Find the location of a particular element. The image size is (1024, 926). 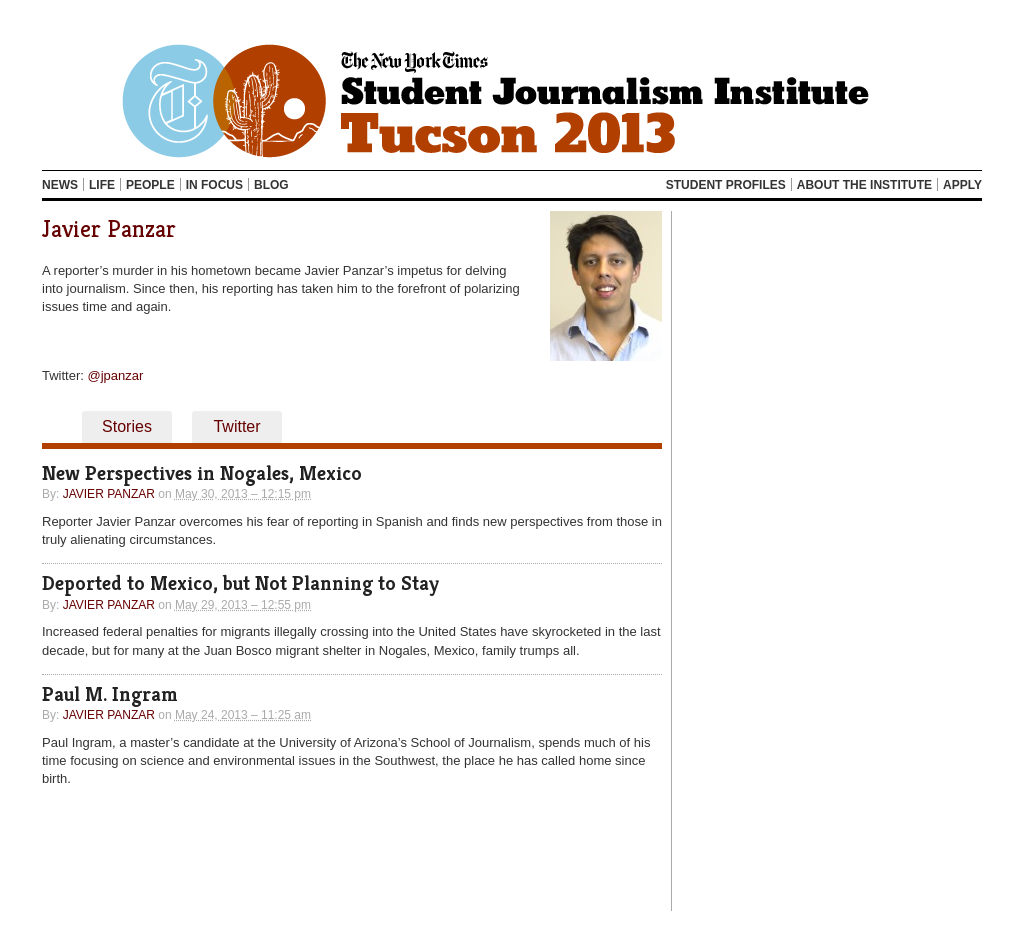

Deported to Mexico, but Not Planning to Stay is located at coordinates (240, 583).